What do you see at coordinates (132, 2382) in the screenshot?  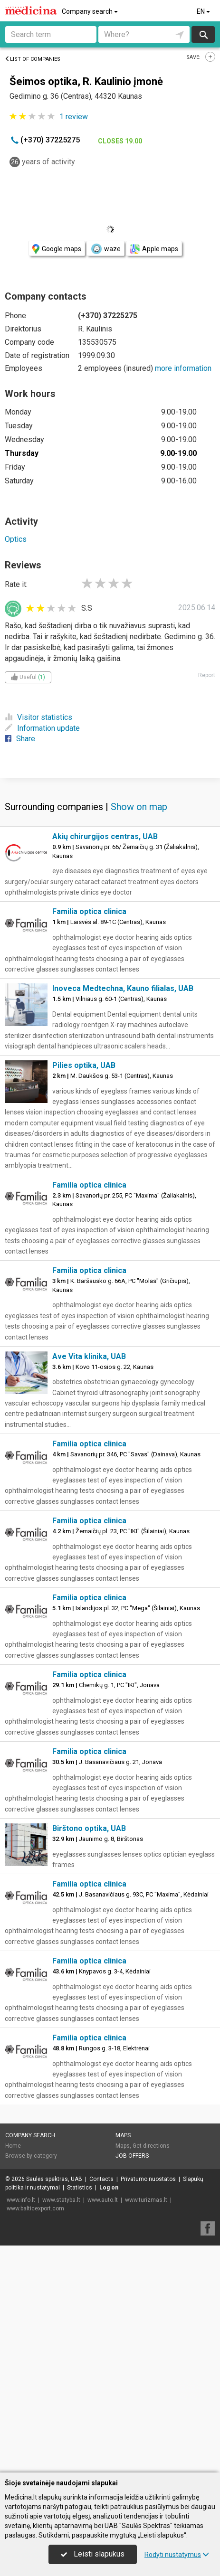 I see `Job offers` at bounding box center [132, 2382].